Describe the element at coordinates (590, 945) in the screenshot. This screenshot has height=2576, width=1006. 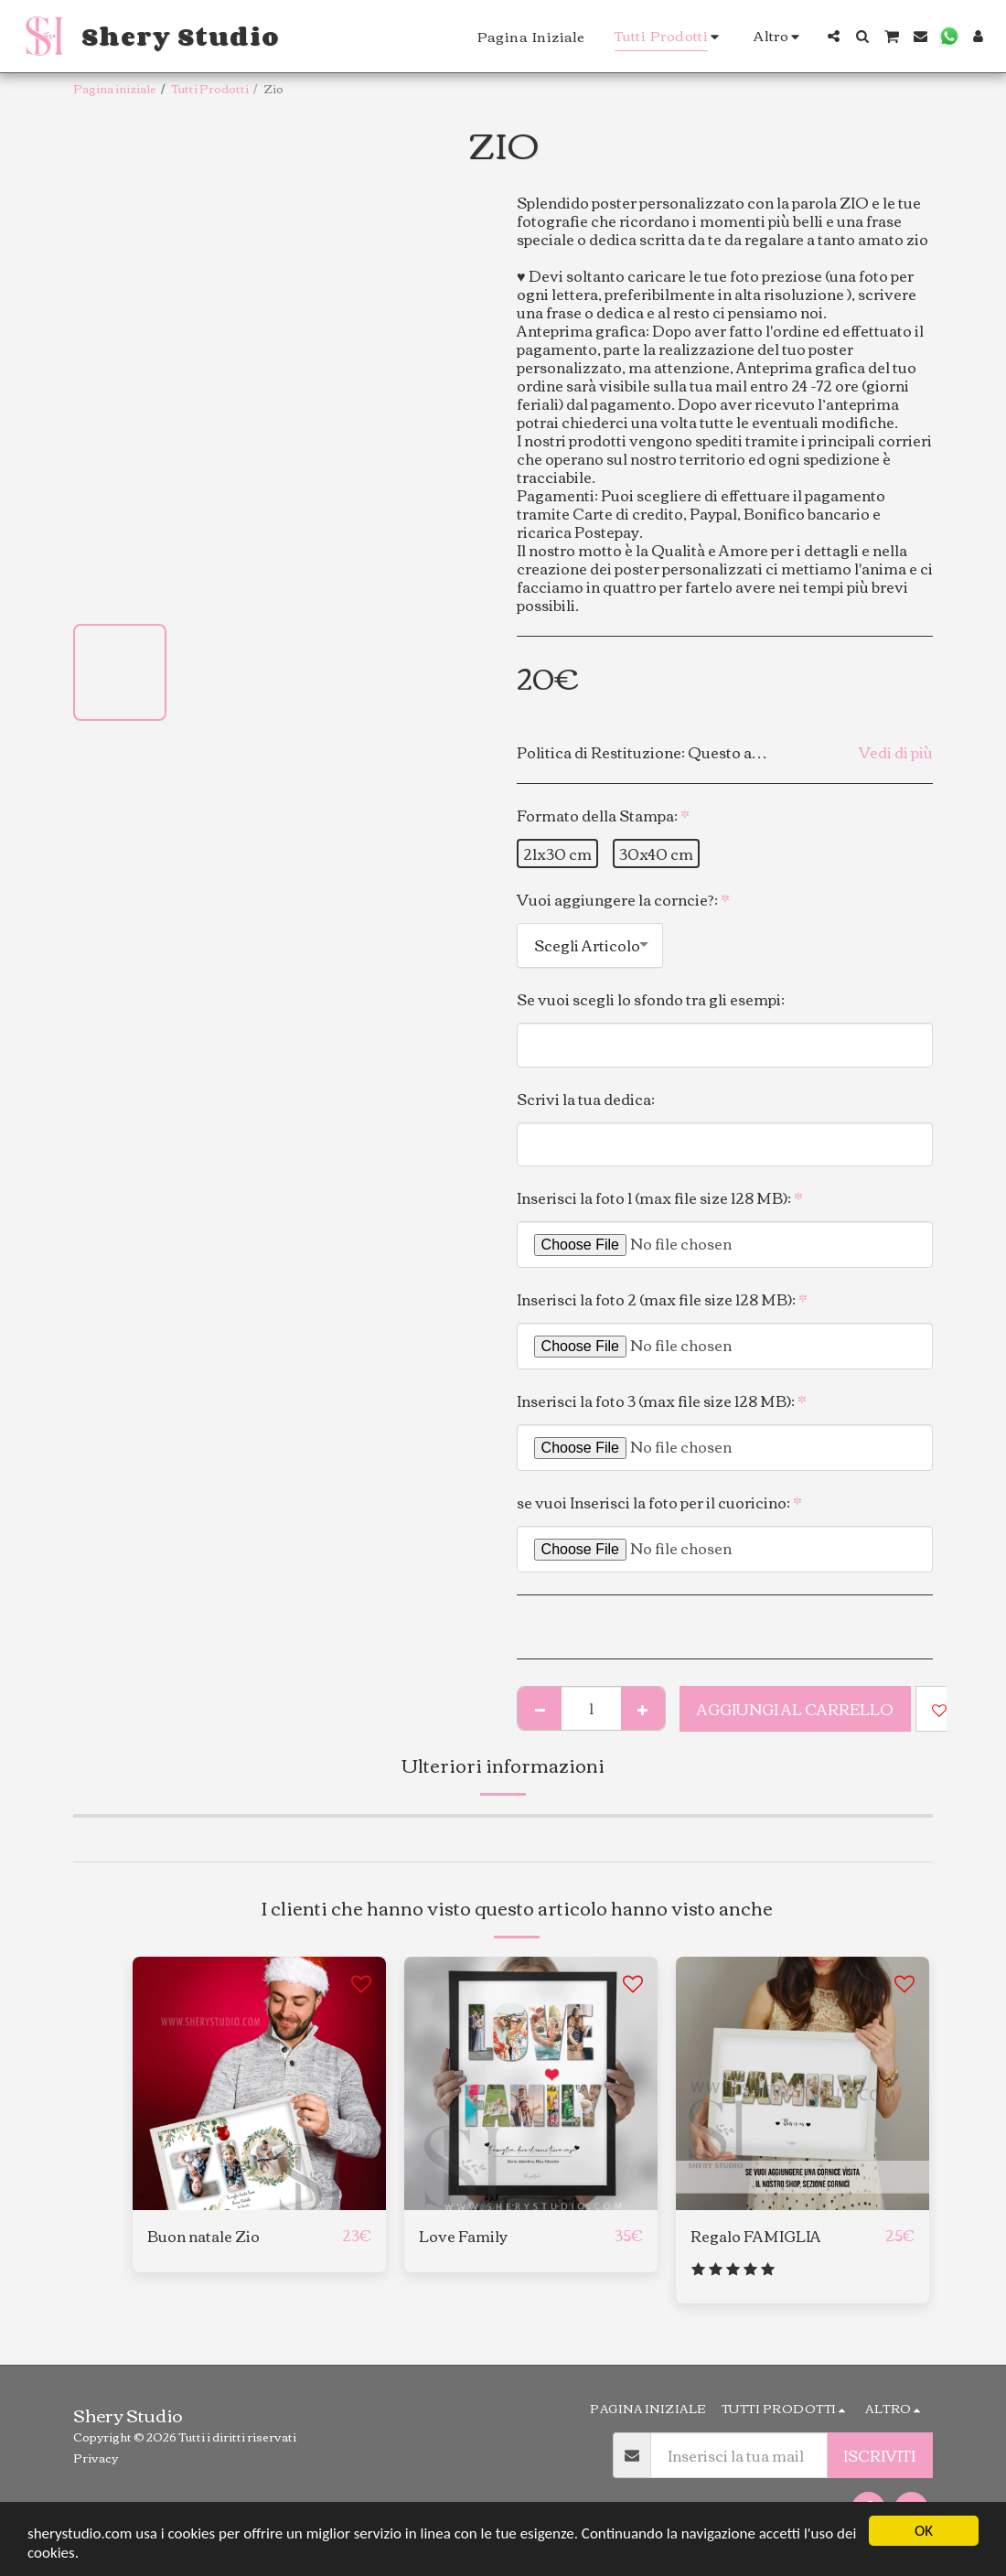
I see `[combobox]` at that location.